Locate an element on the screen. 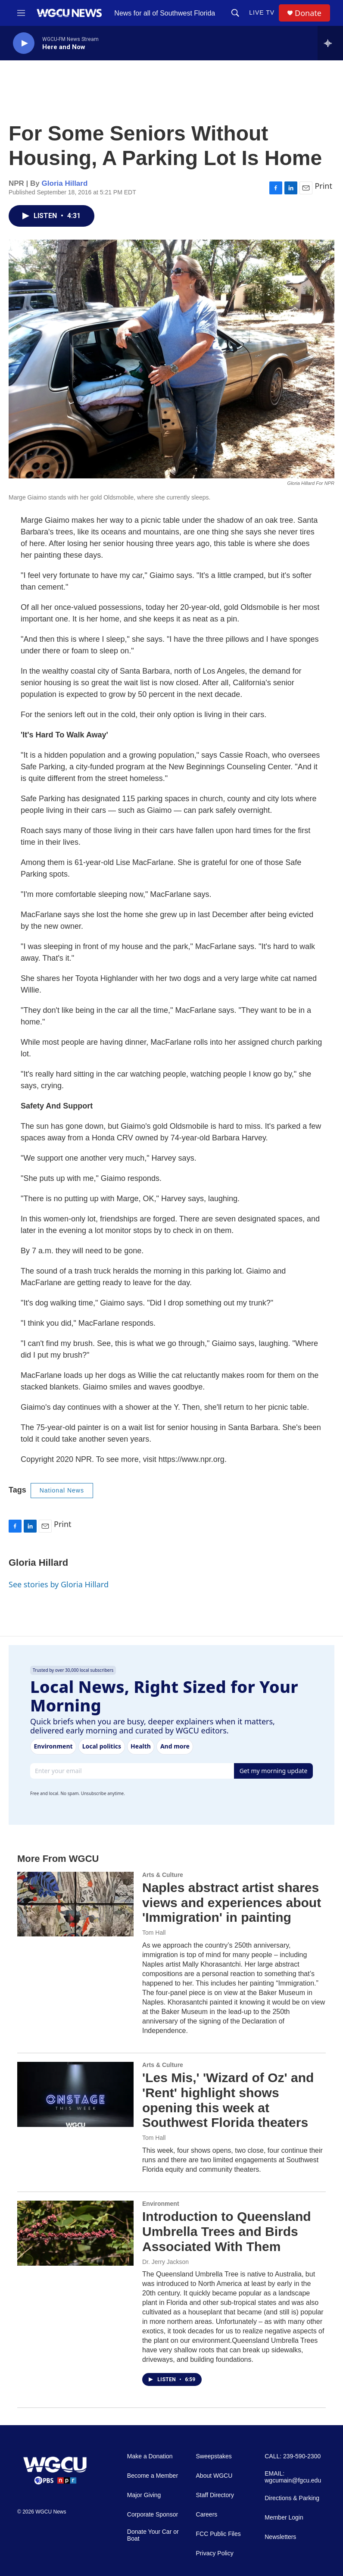  EMAIL: wgcumain@fgcu.edu is located at coordinates (293, 2477).